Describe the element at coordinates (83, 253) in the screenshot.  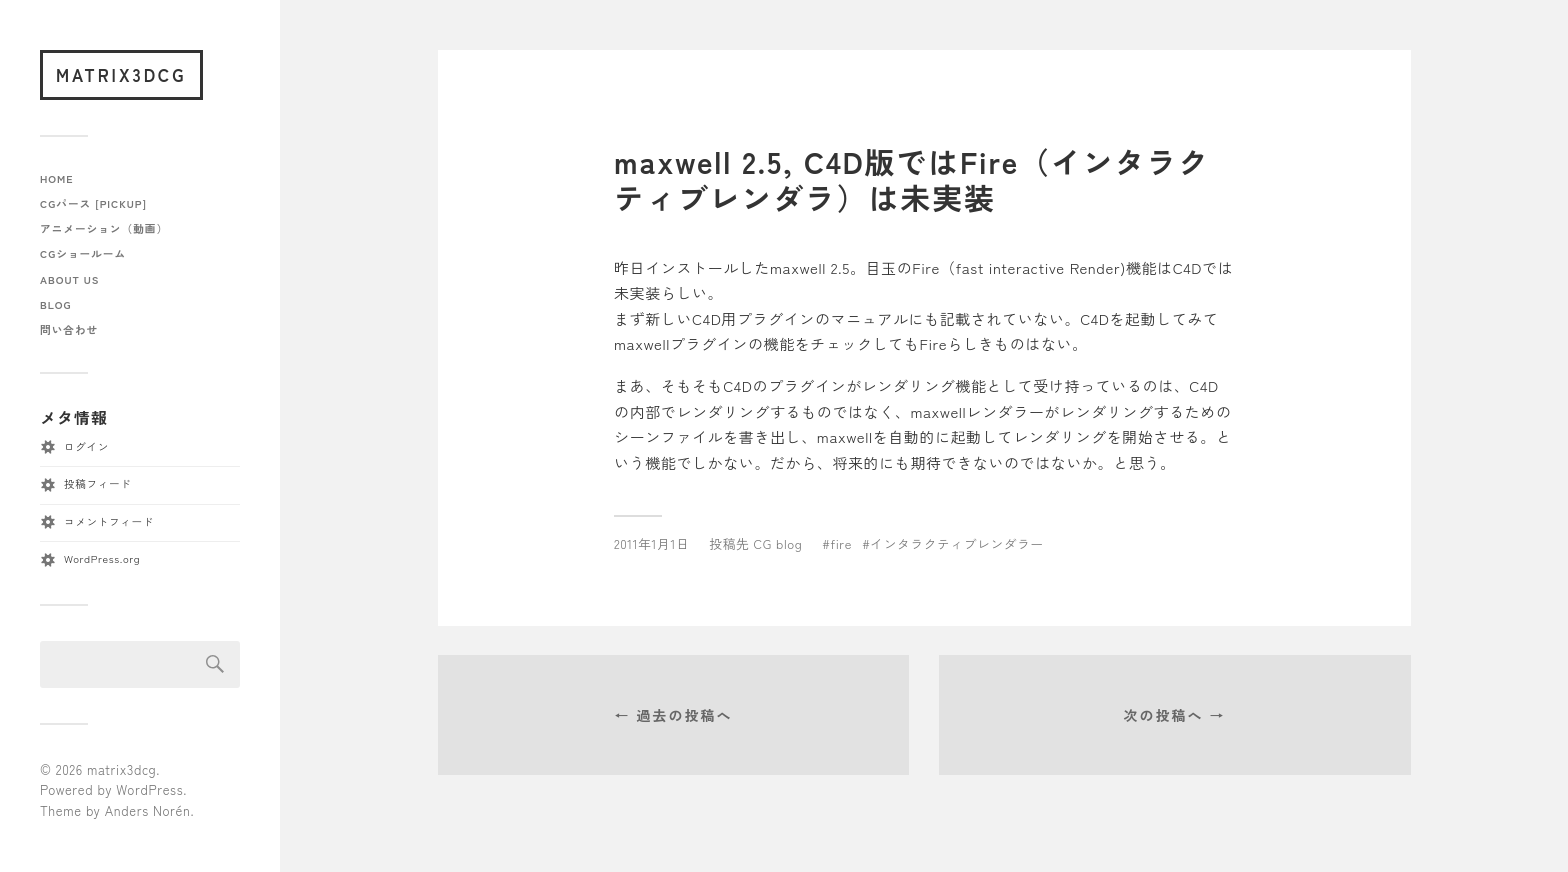
I see `CGショールーム` at that location.